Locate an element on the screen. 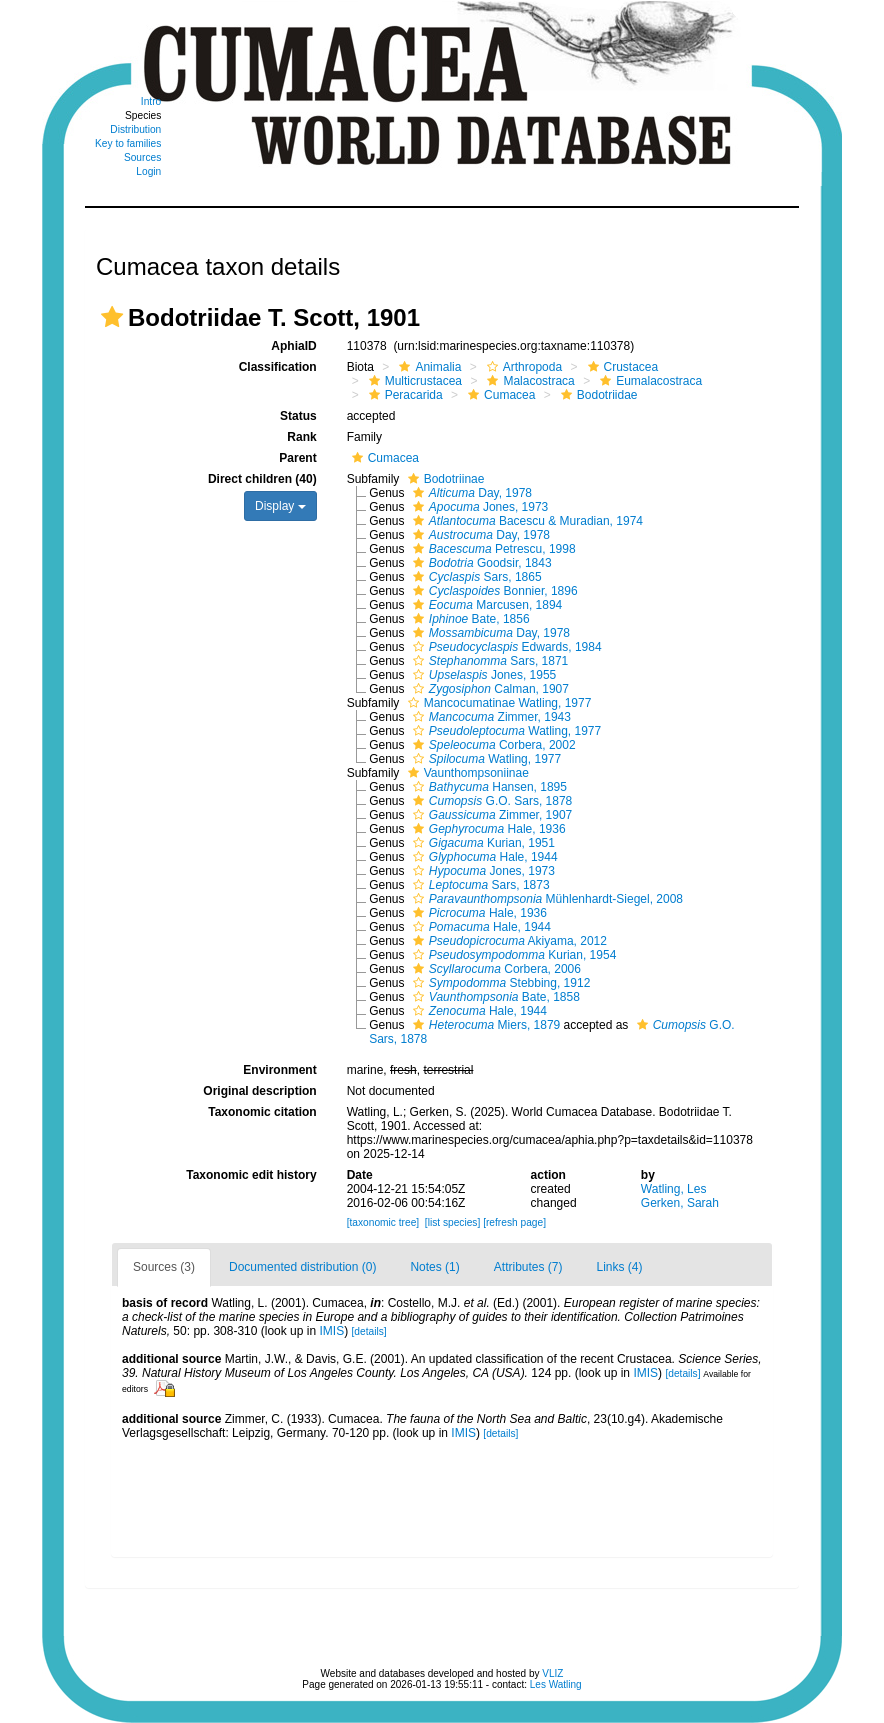  Crustacea is located at coordinates (621, 367).